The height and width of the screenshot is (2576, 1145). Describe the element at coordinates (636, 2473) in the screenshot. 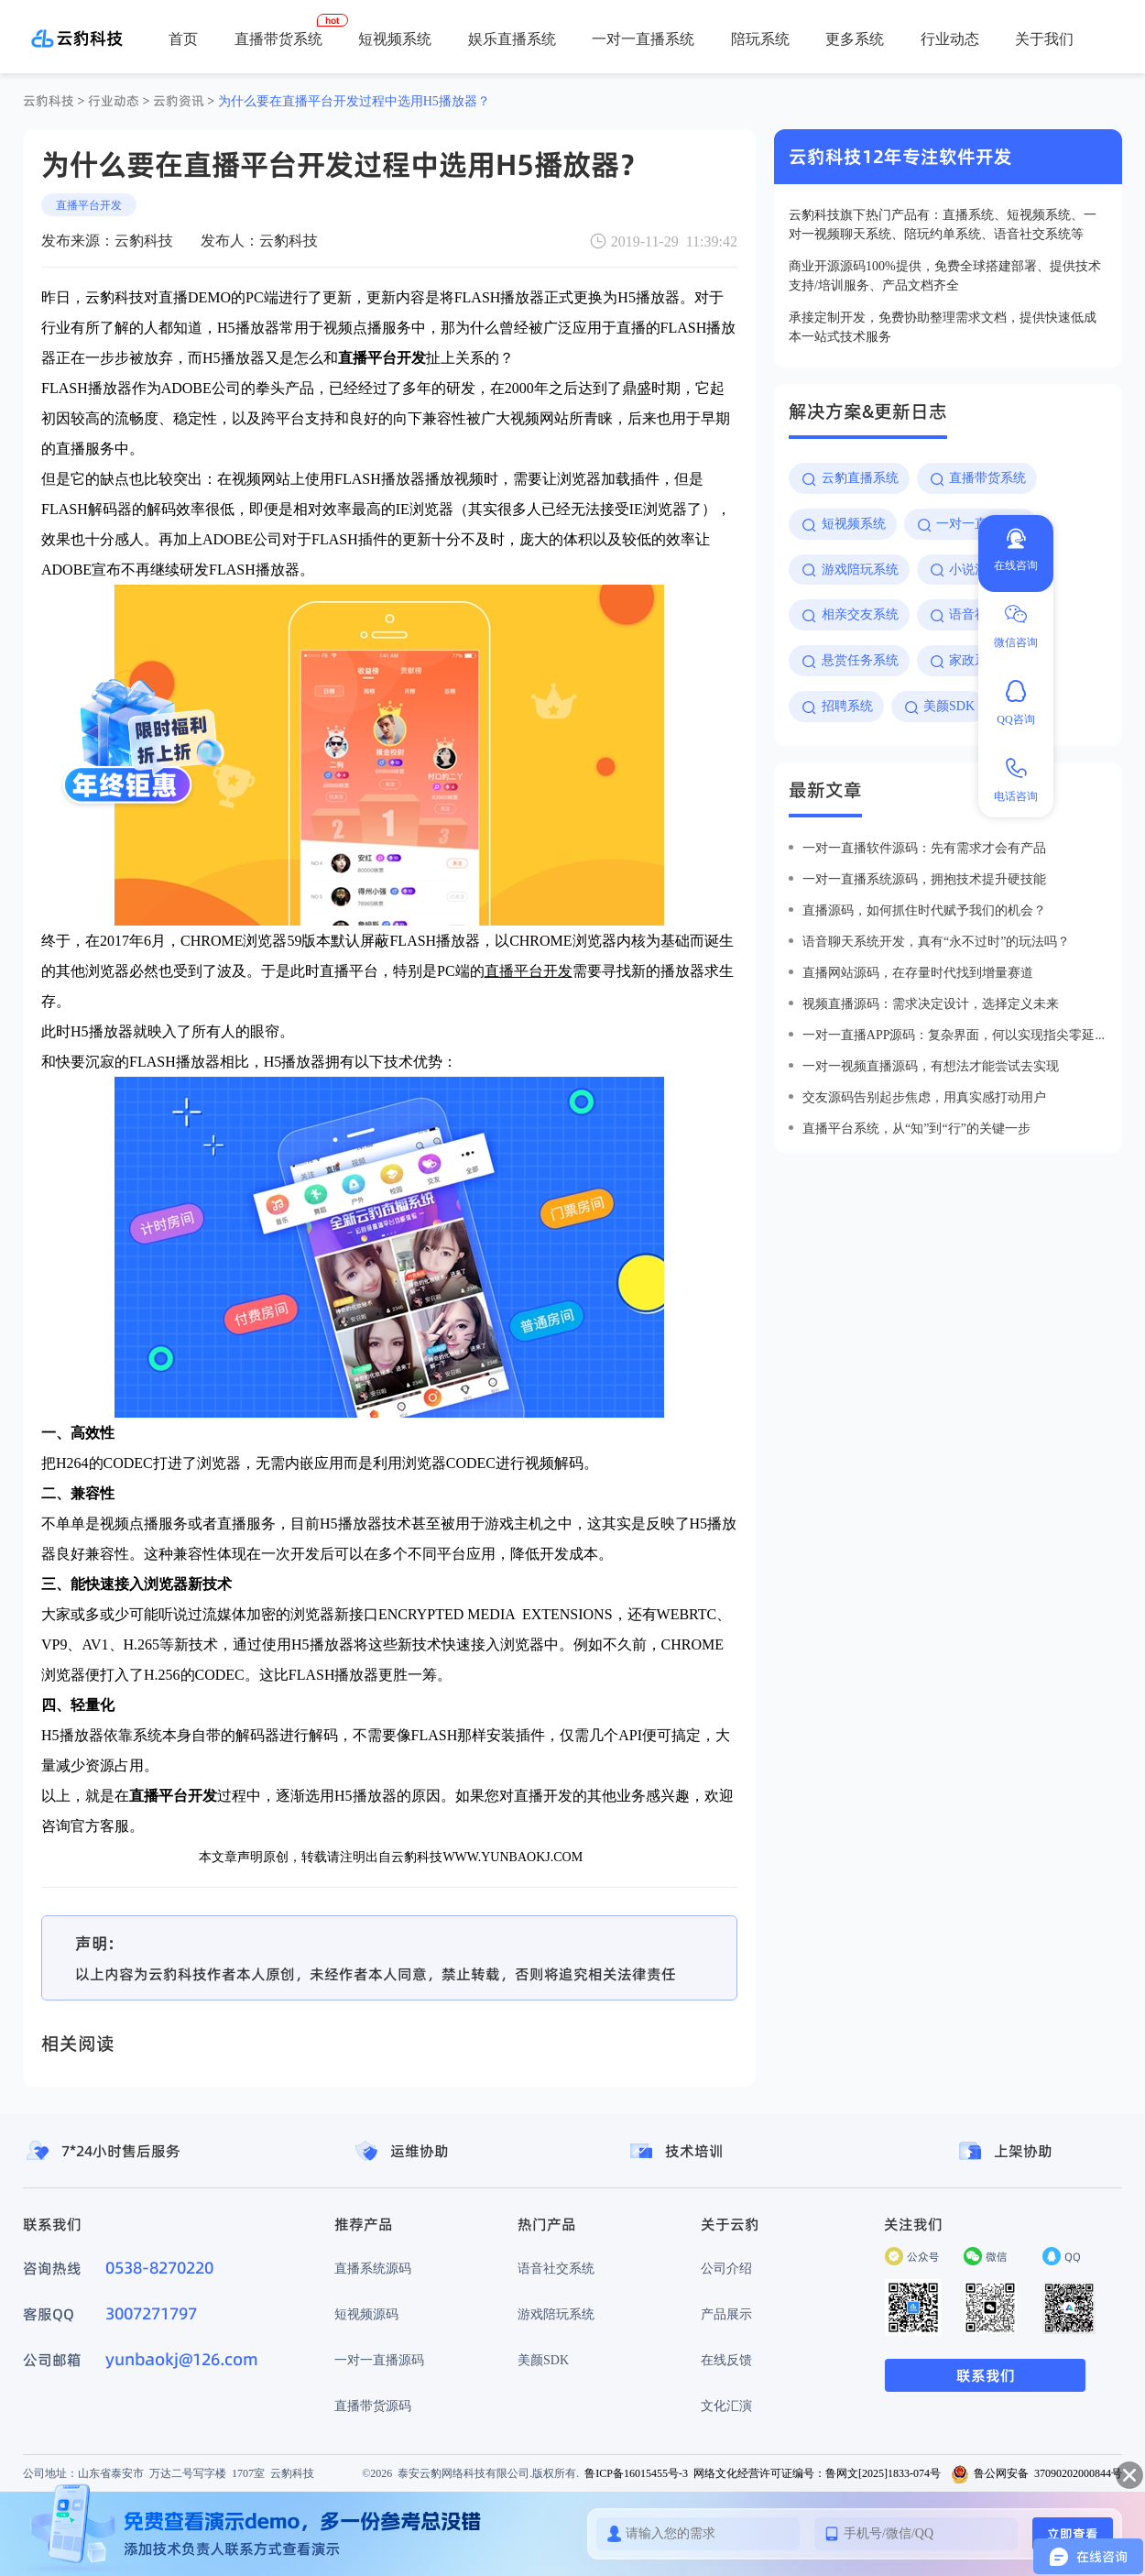

I see `鲁ICP备16015455号-3` at that location.